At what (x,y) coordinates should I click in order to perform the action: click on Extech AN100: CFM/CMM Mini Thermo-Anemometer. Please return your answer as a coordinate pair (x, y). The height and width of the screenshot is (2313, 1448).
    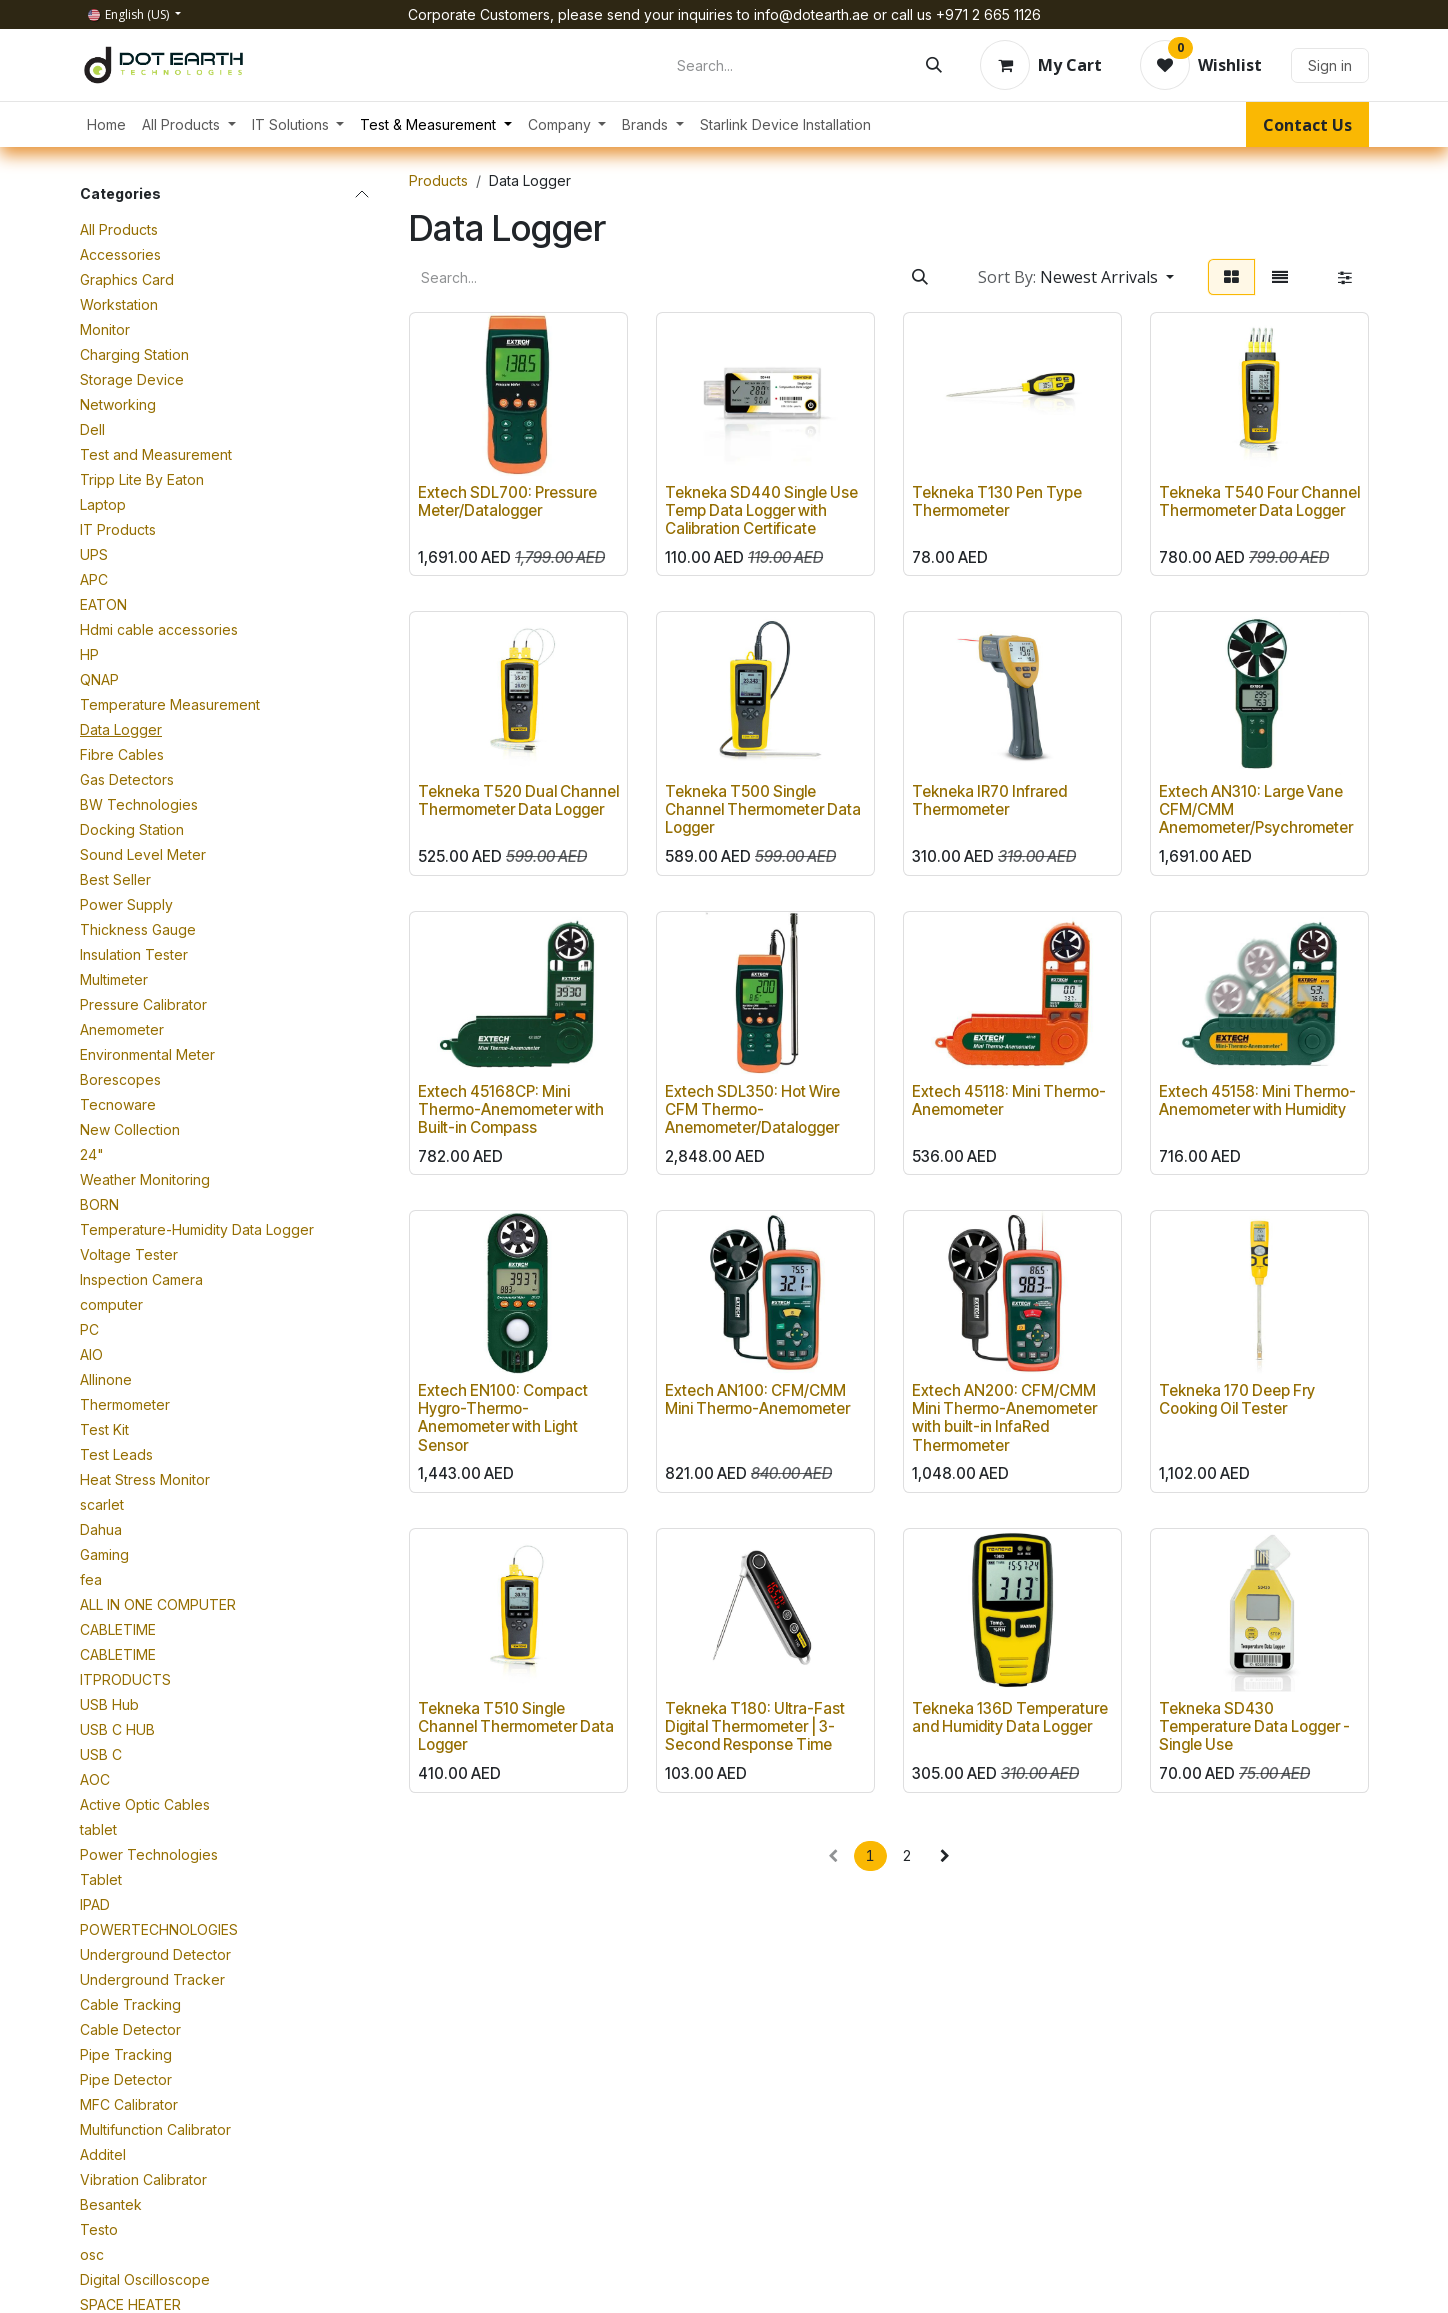
    Looking at the image, I should click on (757, 1399).